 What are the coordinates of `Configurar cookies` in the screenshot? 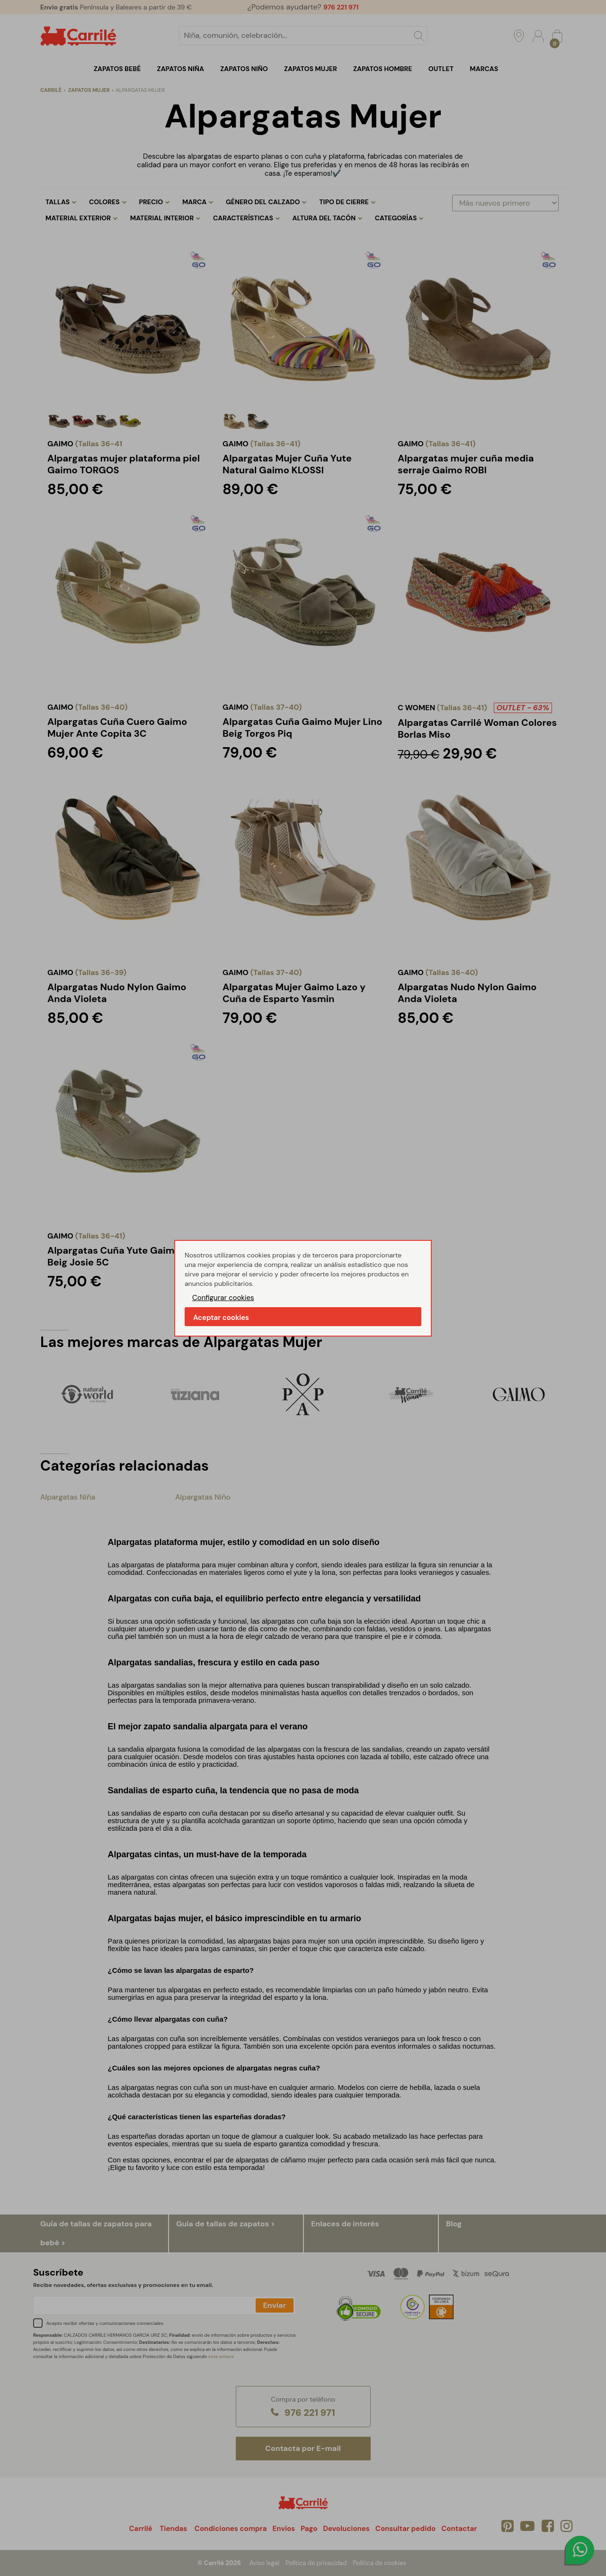 It's located at (223, 1297).